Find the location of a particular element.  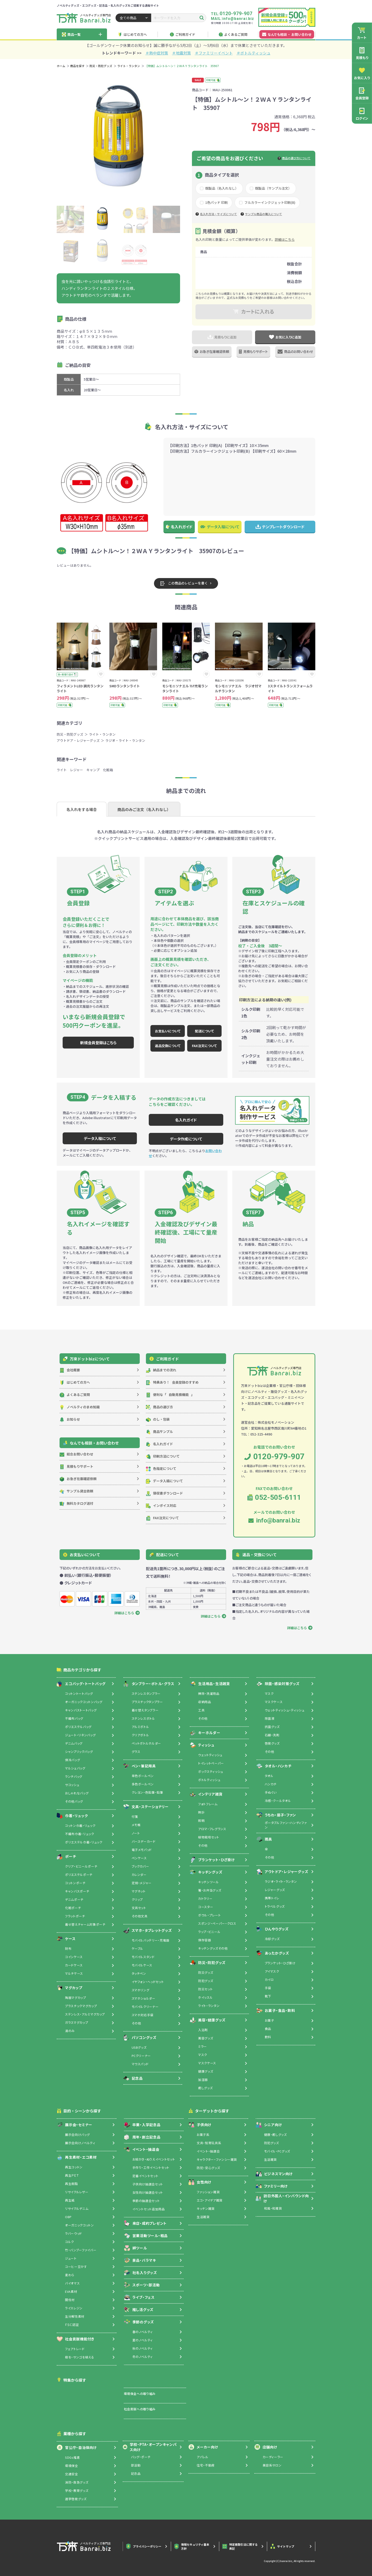

ひんやりグッズ is located at coordinates (272, 1929).